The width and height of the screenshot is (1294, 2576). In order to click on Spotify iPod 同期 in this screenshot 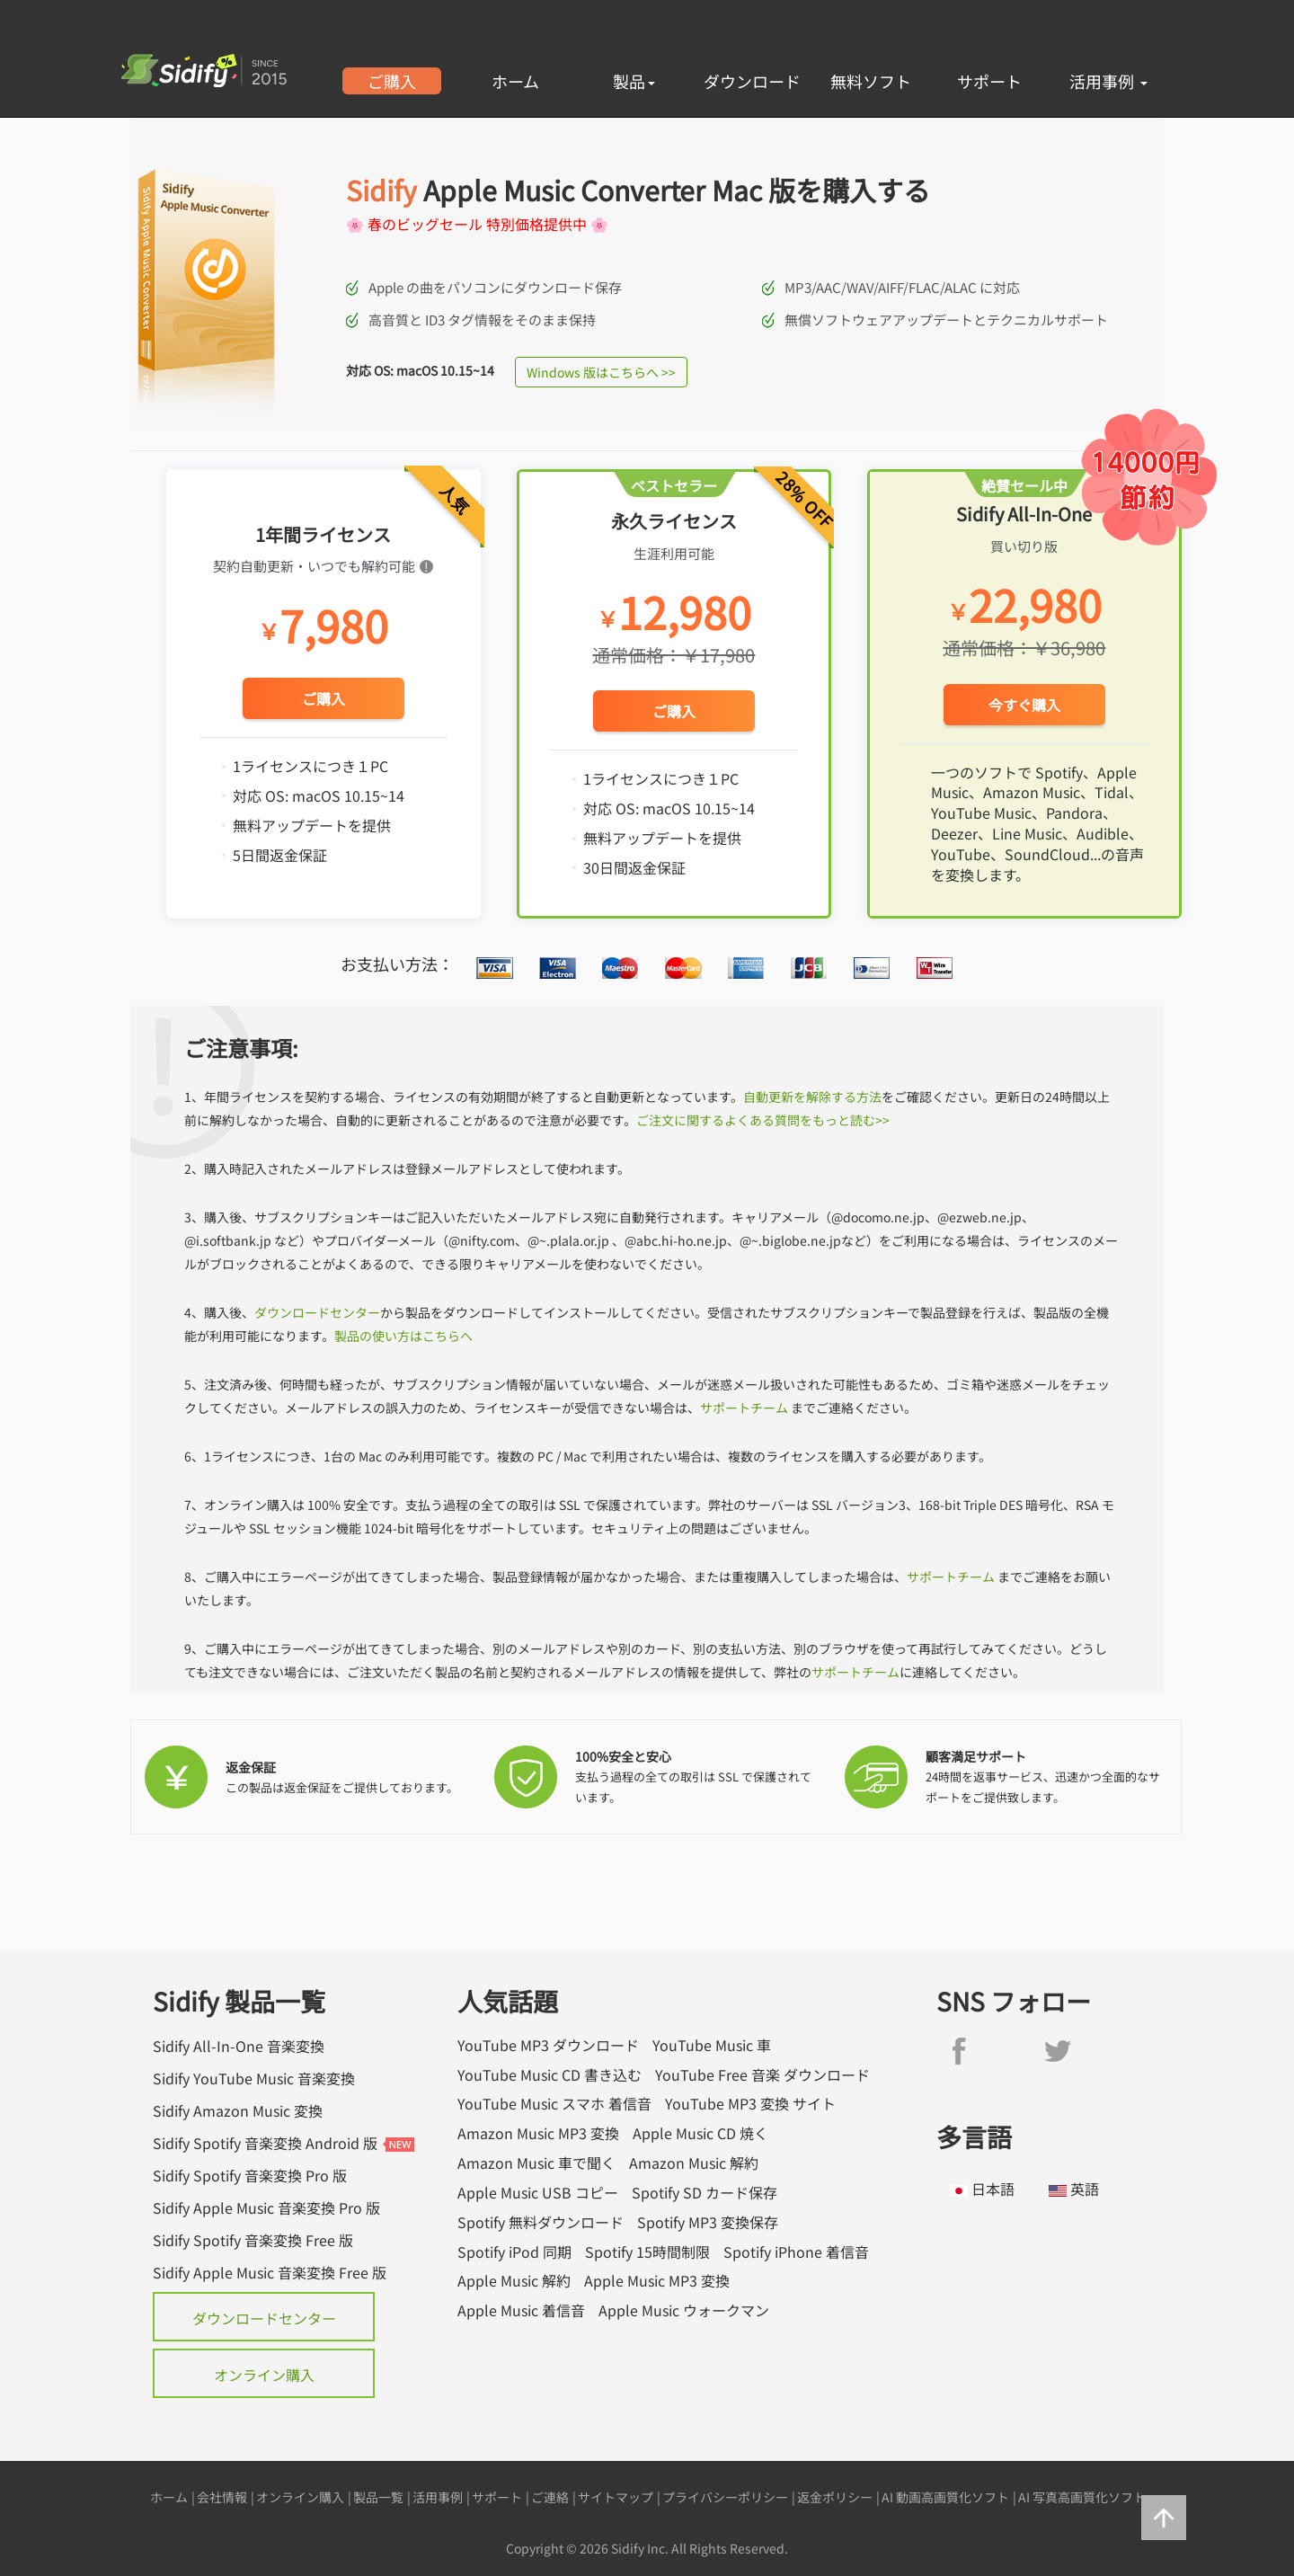, I will do `click(514, 2252)`.